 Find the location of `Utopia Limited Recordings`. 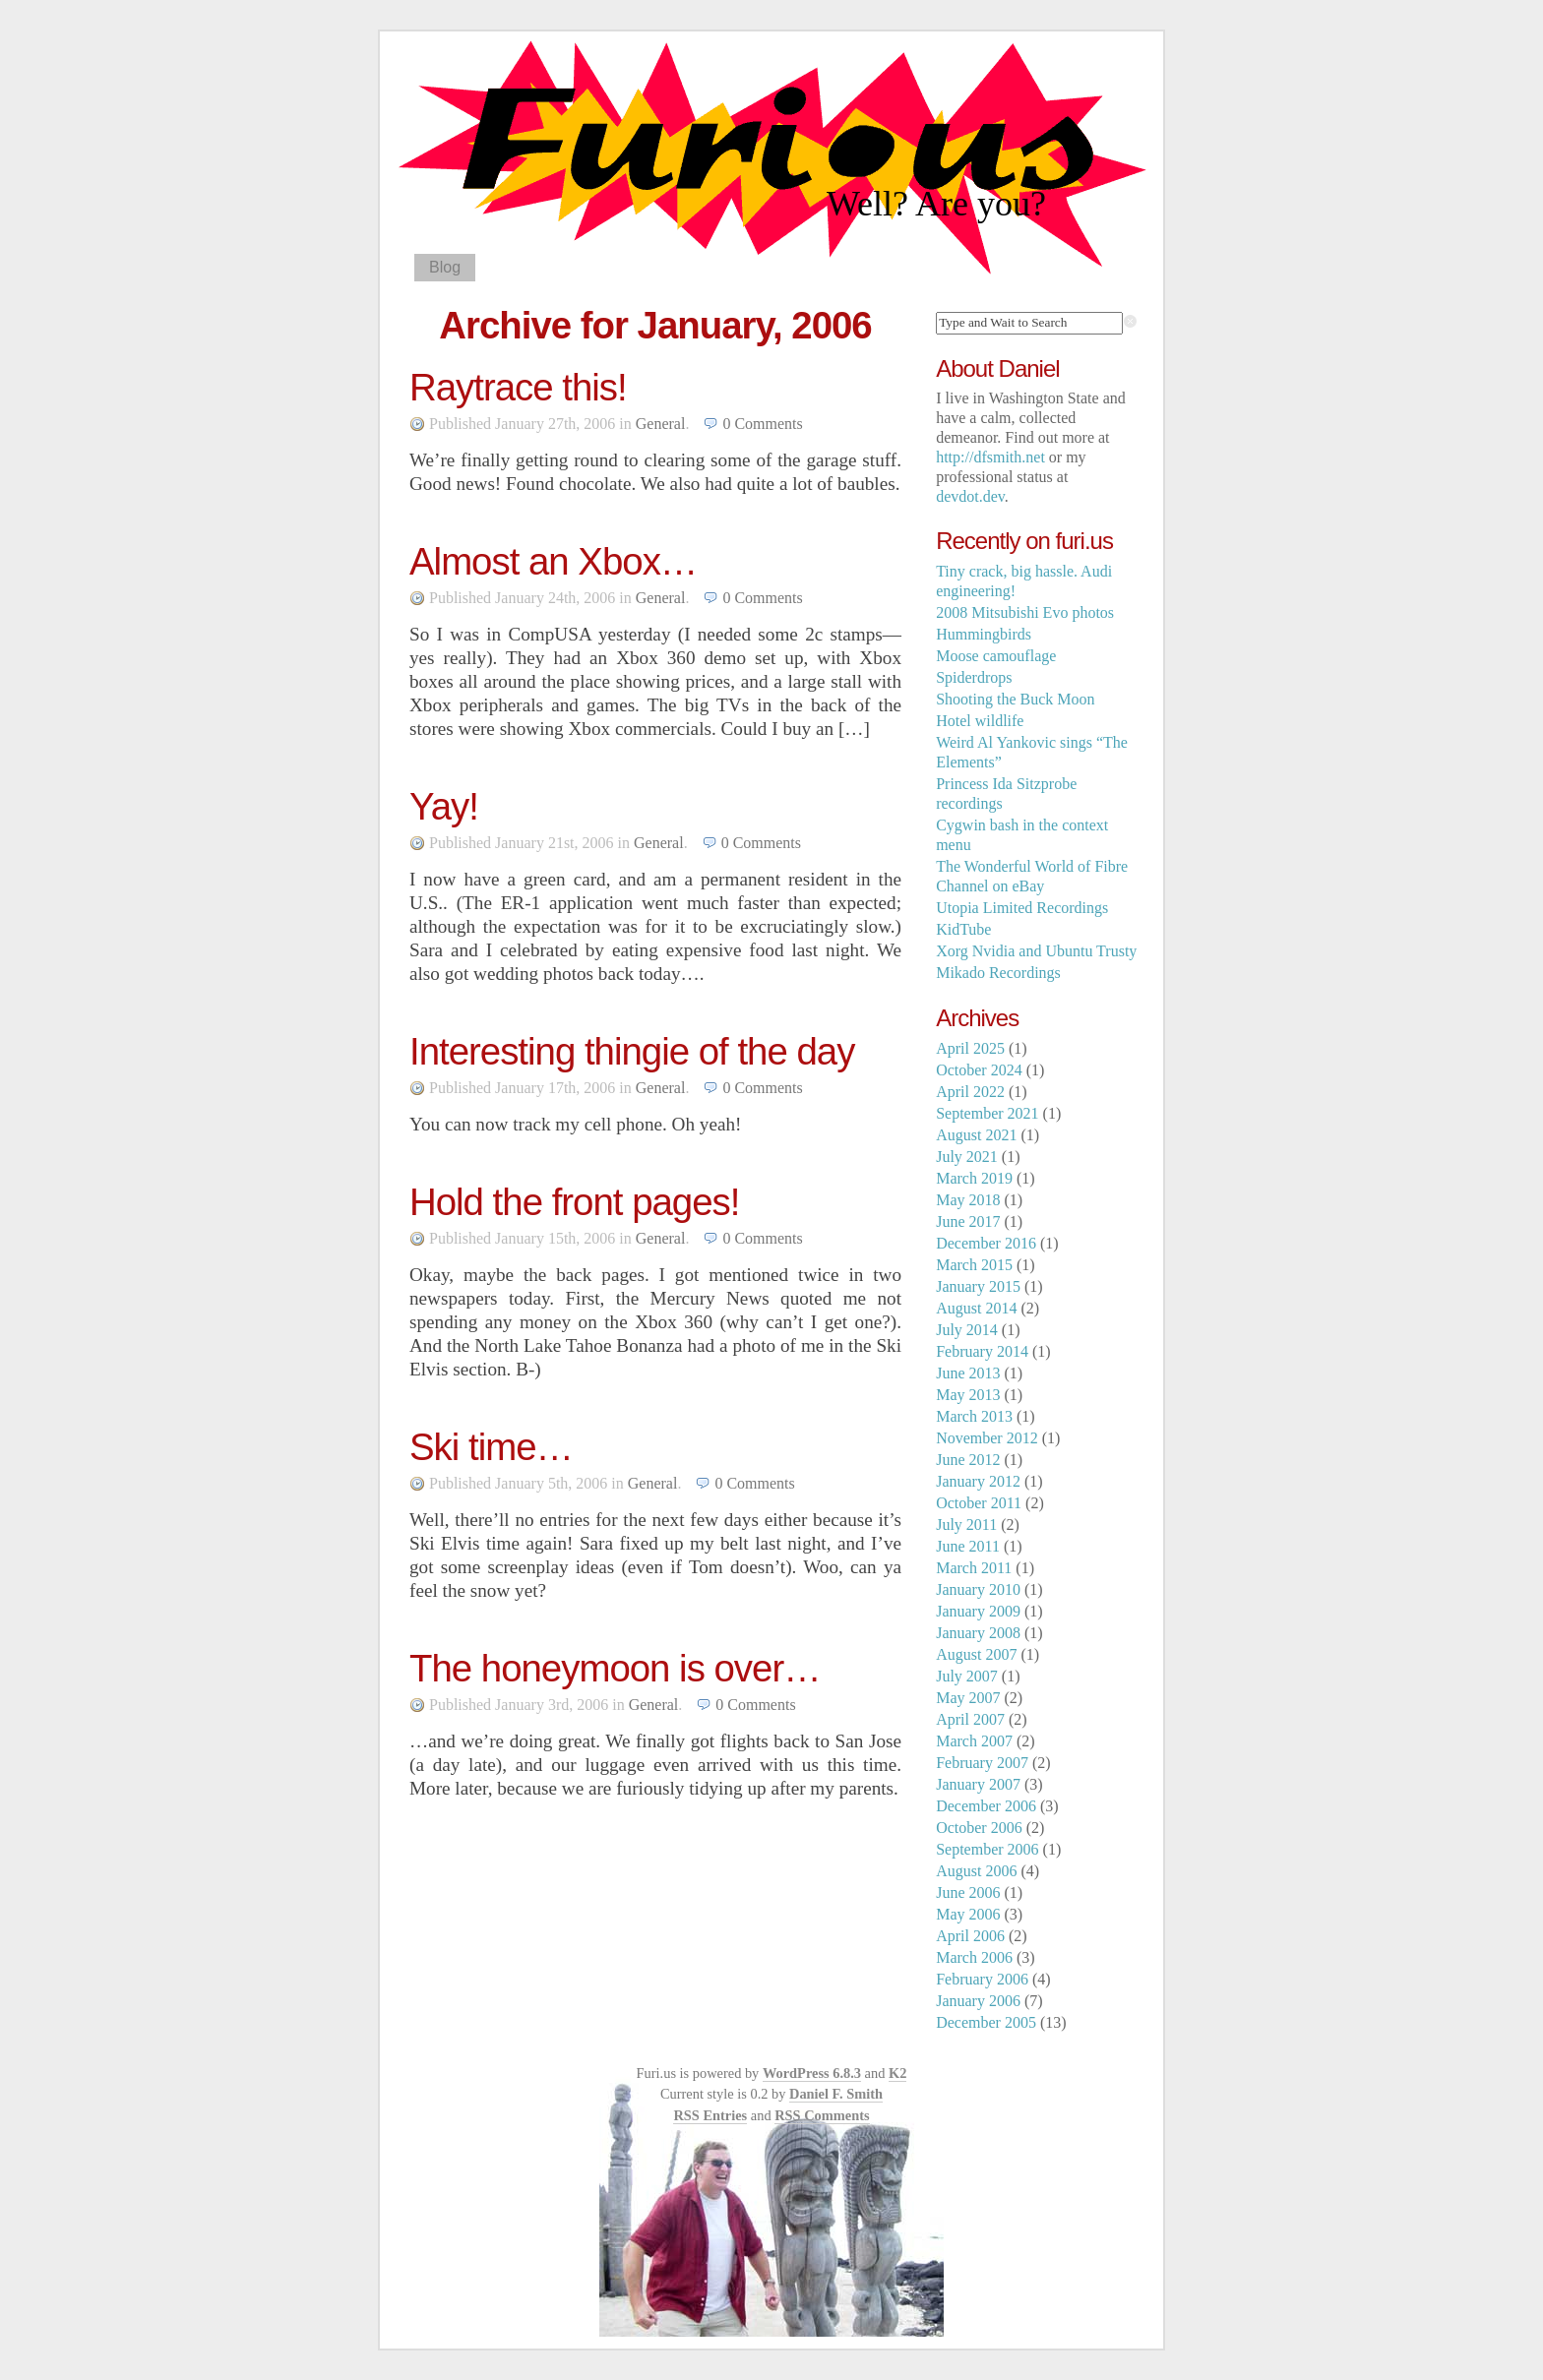

Utopia Limited Recordings is located at coordinates (1022, 907).